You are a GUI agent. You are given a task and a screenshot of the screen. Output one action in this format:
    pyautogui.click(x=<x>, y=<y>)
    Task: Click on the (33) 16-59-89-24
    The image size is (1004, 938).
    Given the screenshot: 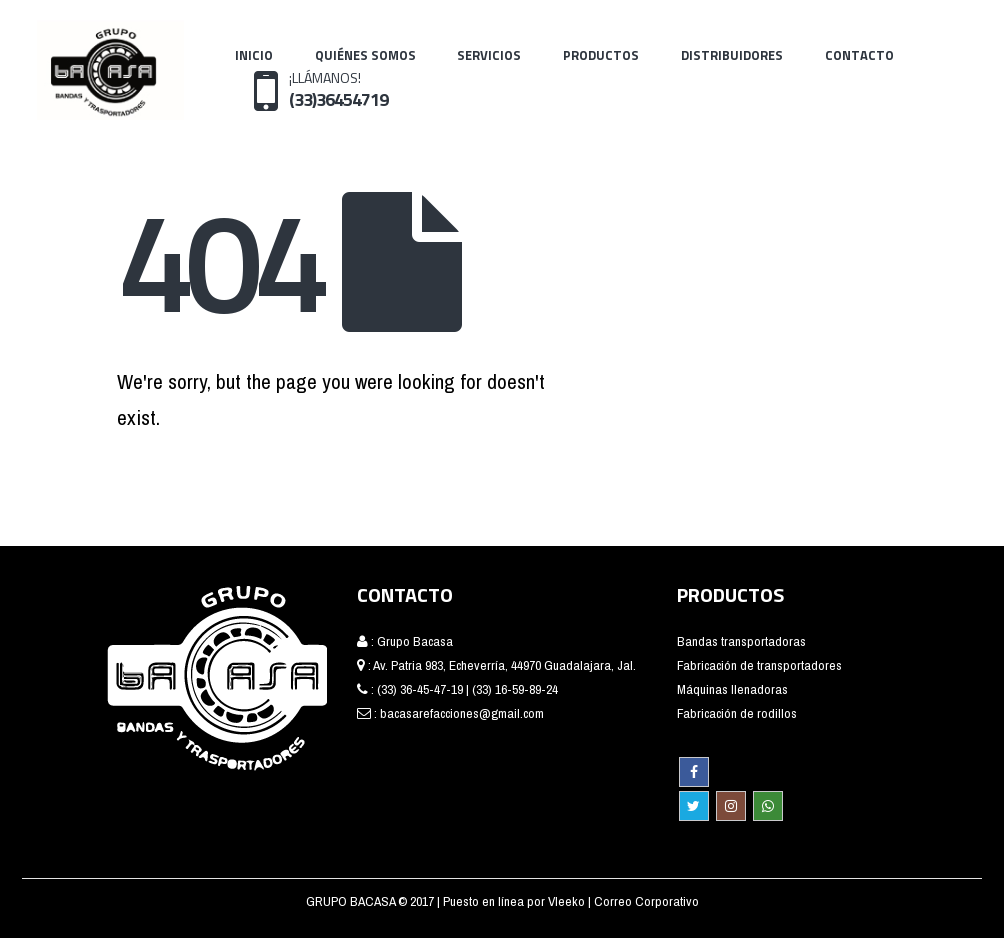 What is the action you would take?
    pyautogui.click(x=515, y=689)
    